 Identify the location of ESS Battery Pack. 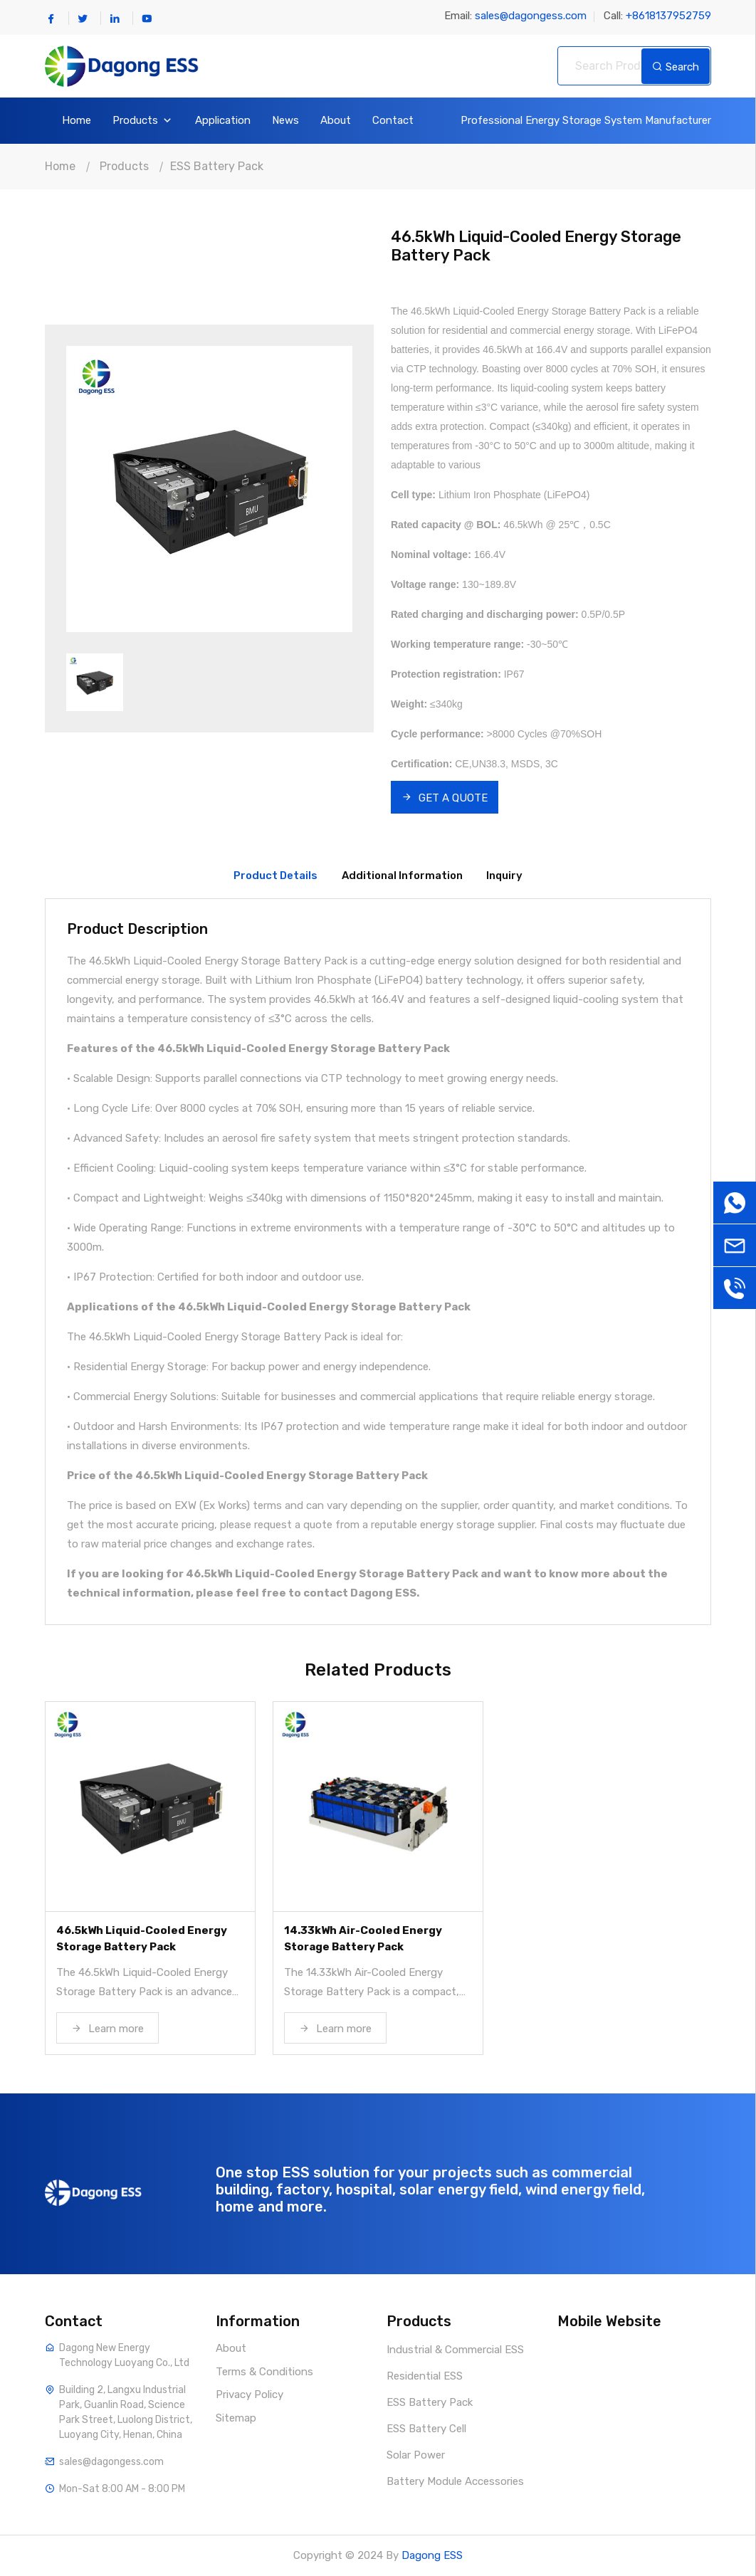
(216, 166).